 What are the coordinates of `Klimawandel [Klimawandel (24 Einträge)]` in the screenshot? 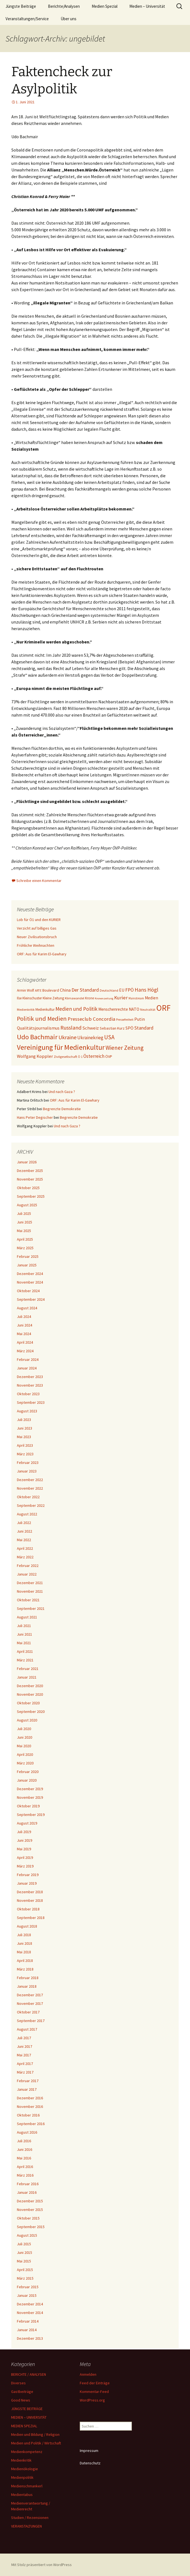 It's located at (74, 998).